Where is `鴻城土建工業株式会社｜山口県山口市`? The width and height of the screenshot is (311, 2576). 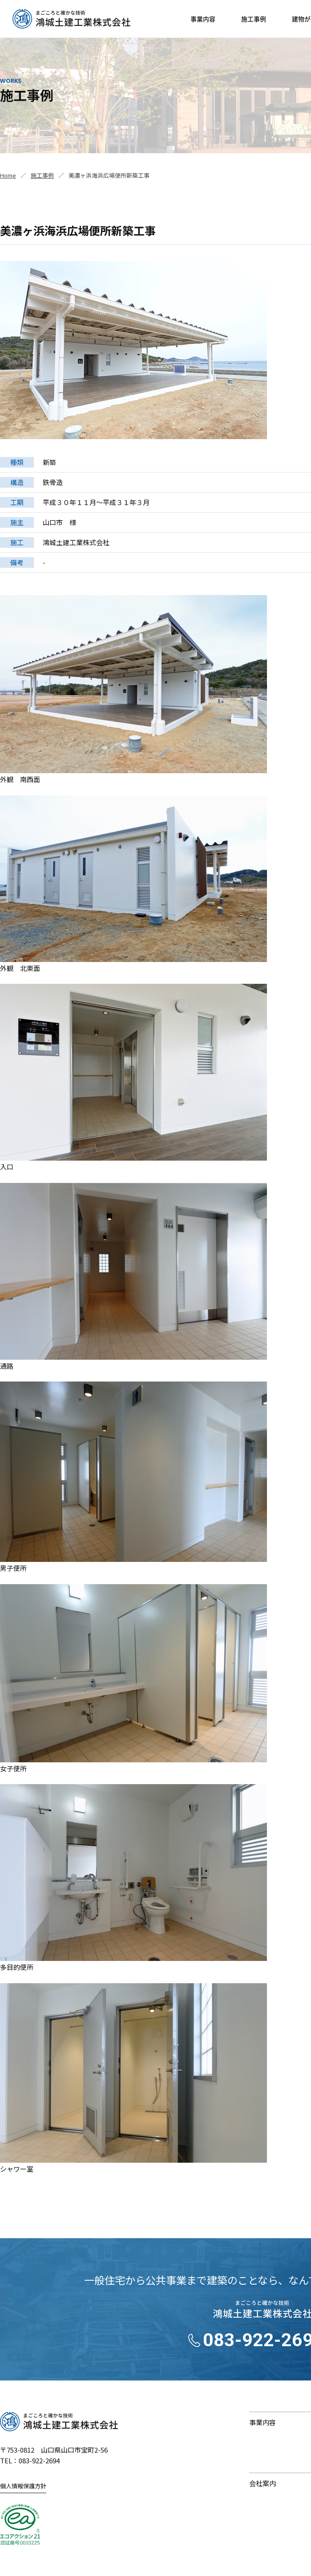 鴻城土建工業株式会社｜山口県山口市 is located at coordinates (71, 19).